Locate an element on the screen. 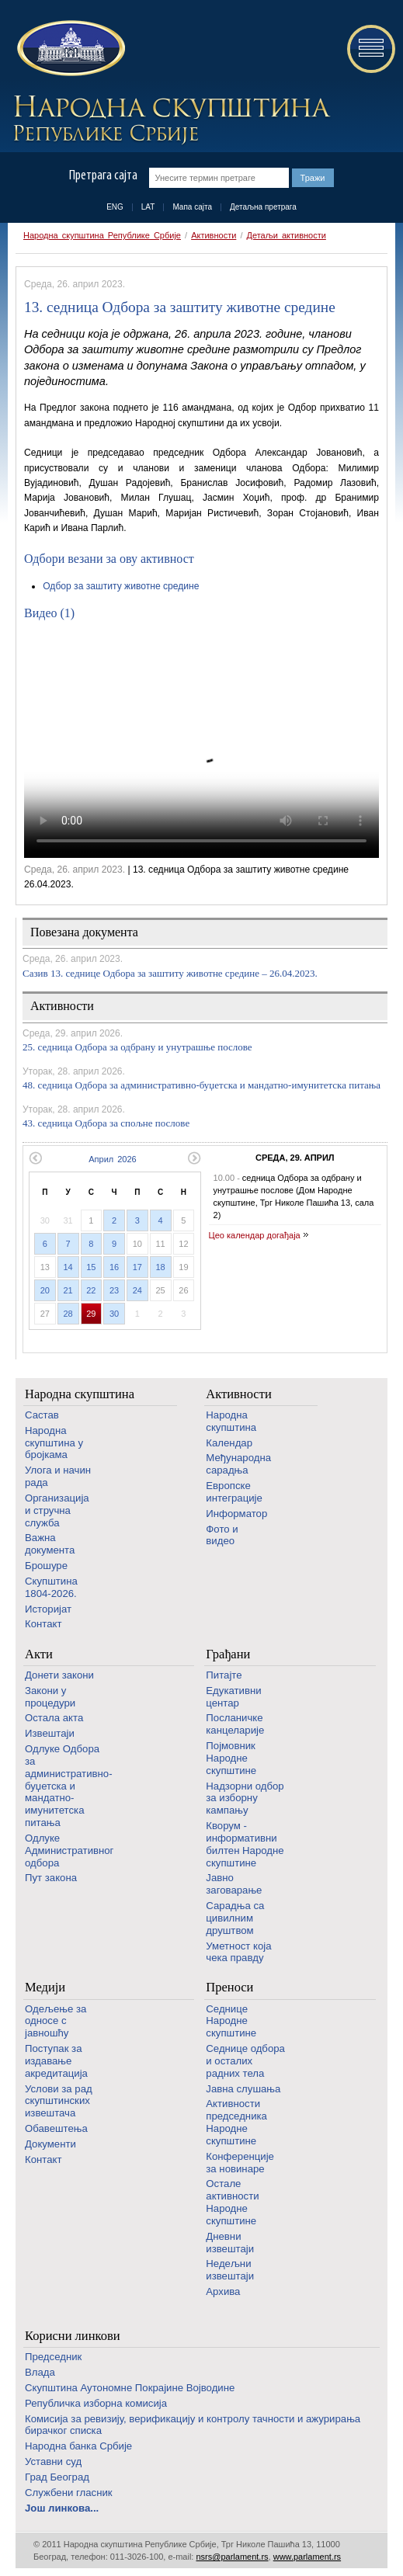 Image resolution: width=403 pixels, height=2576 pixels. Комисија за ревизију, верификацију и контролу тачности и ажурирања бирачког списка is located at coordinates (192, 2425).